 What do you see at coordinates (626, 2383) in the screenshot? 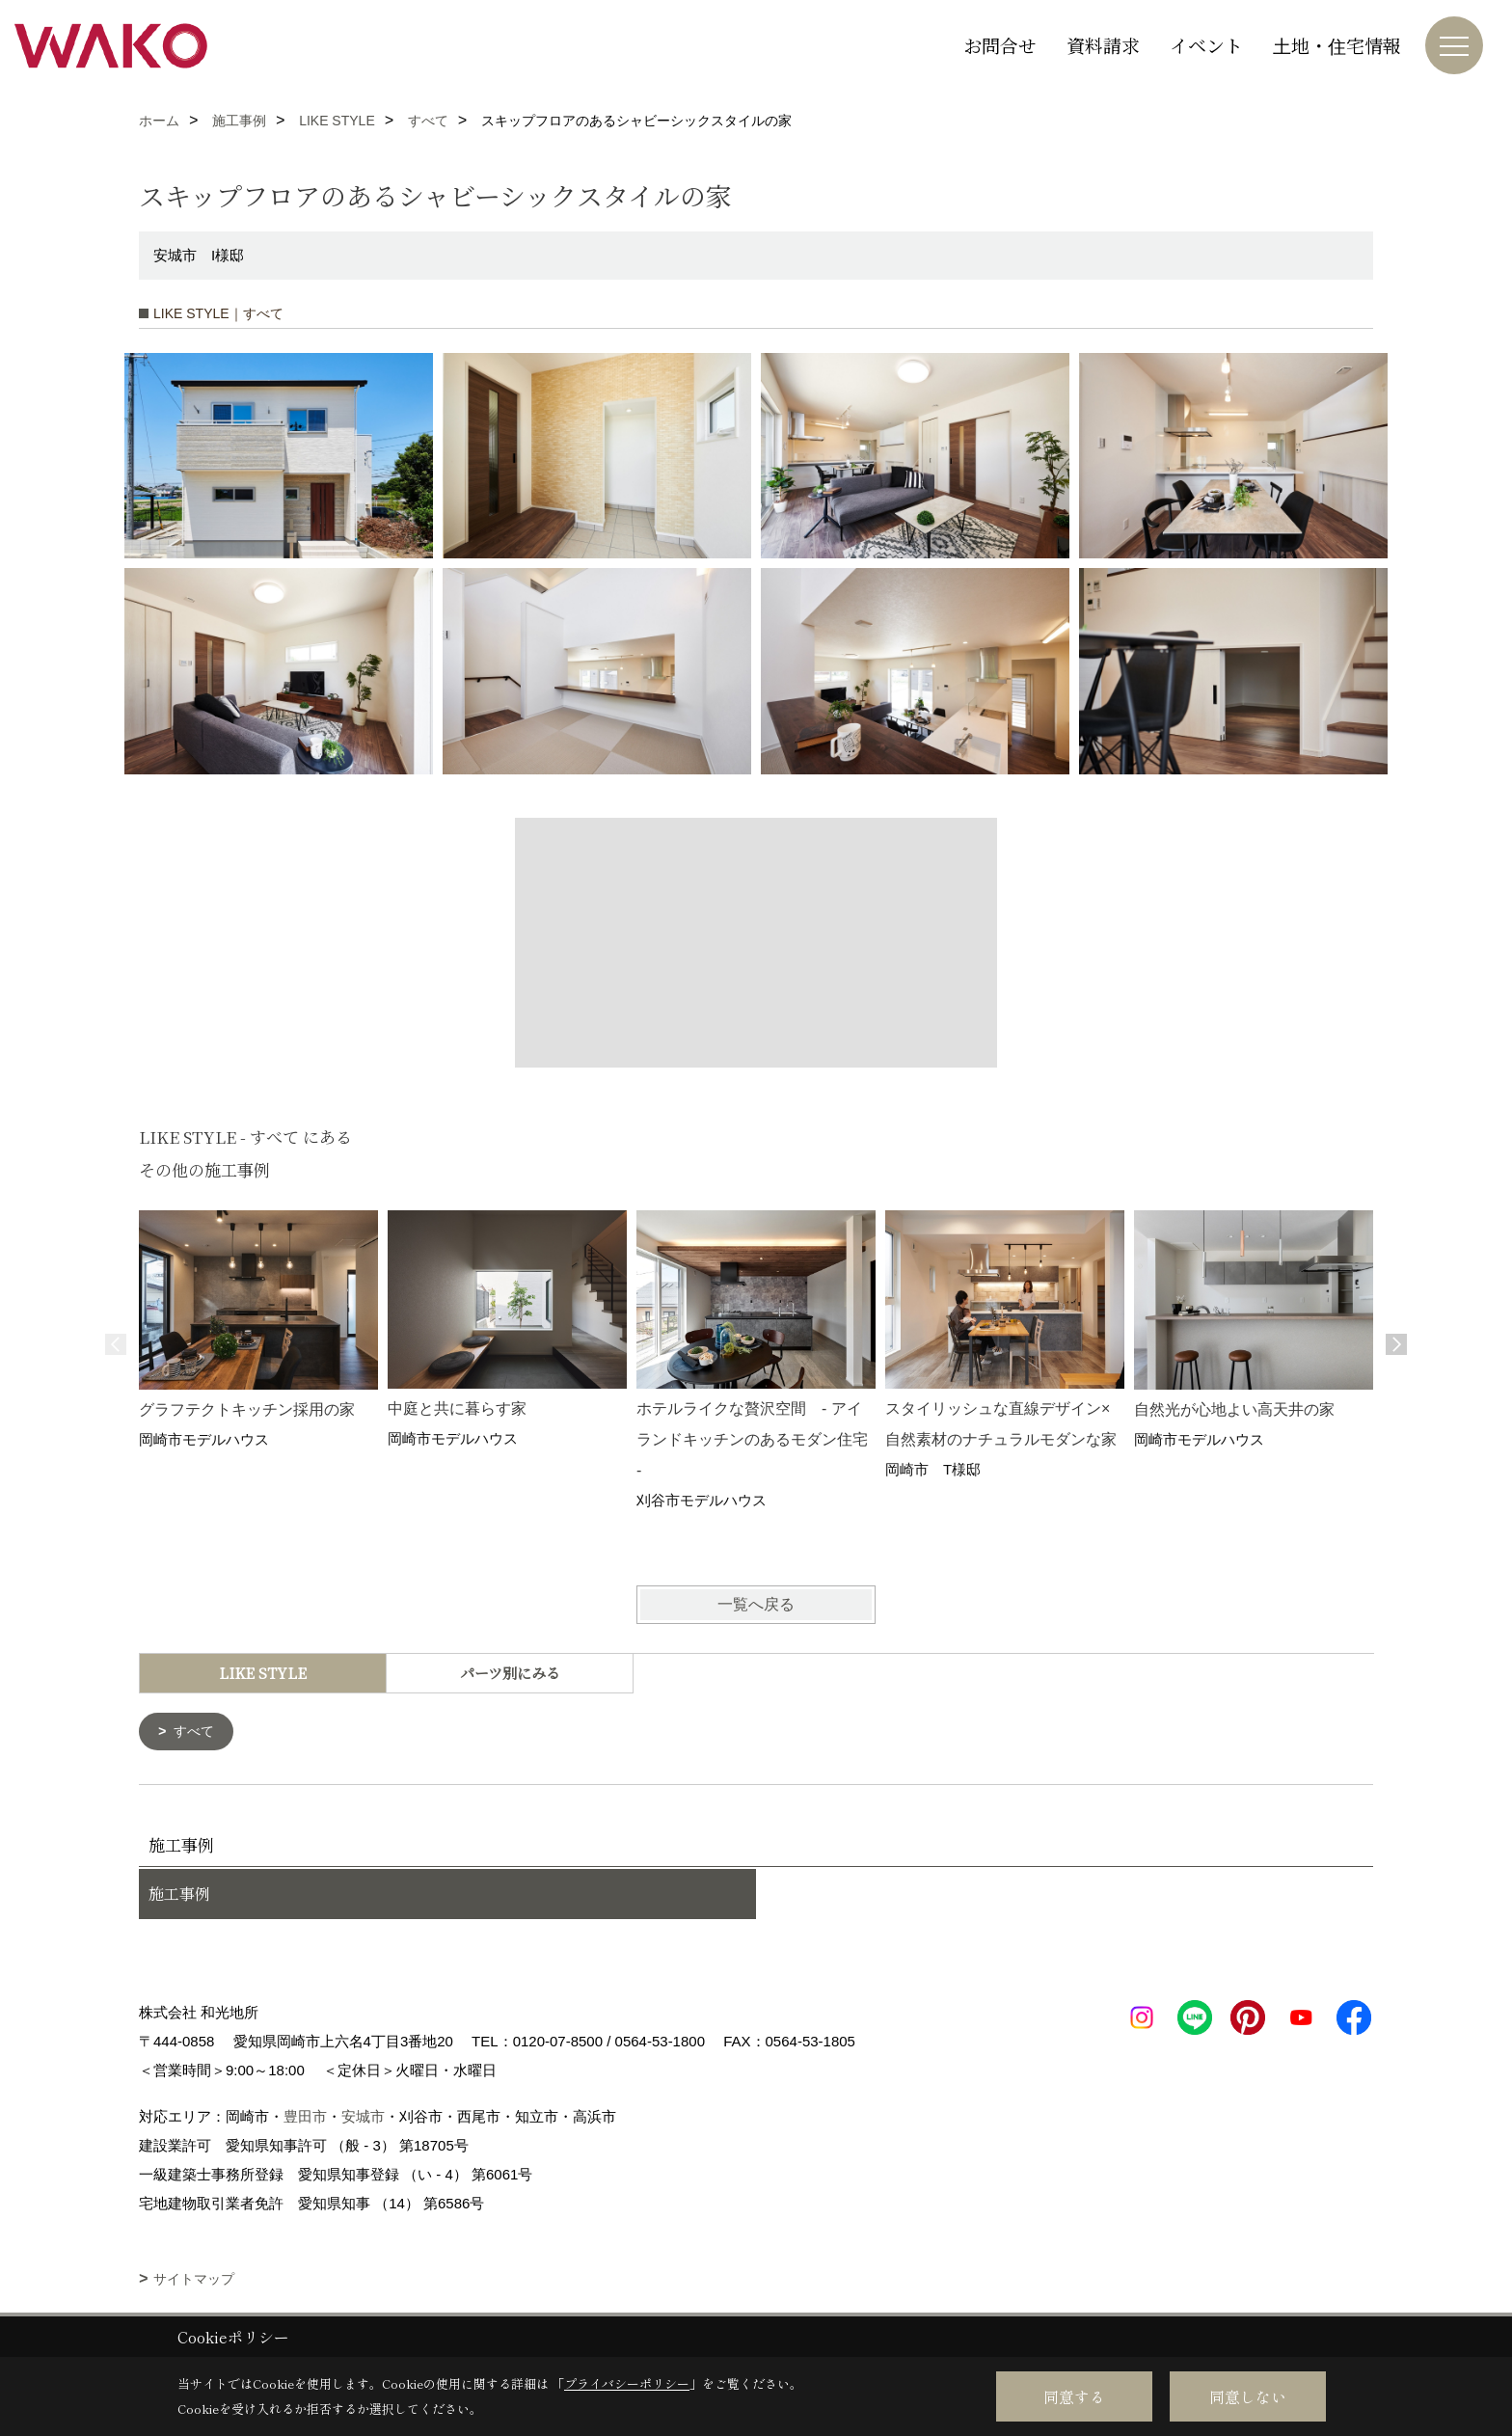
I see `プライバシーポリシー` at bounding box center [626, 2383].